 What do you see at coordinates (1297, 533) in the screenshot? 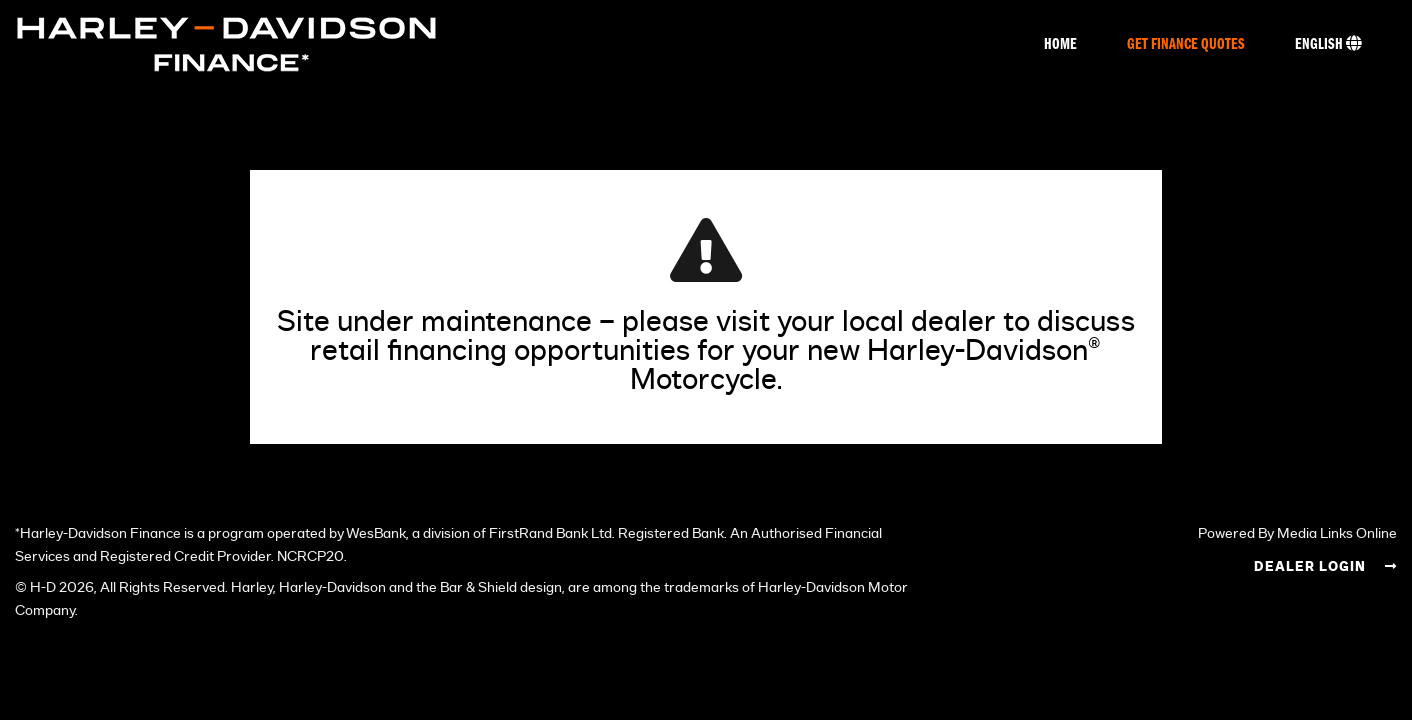
I see `Powered By Media Links Online` at bounding box center [1297, 533].